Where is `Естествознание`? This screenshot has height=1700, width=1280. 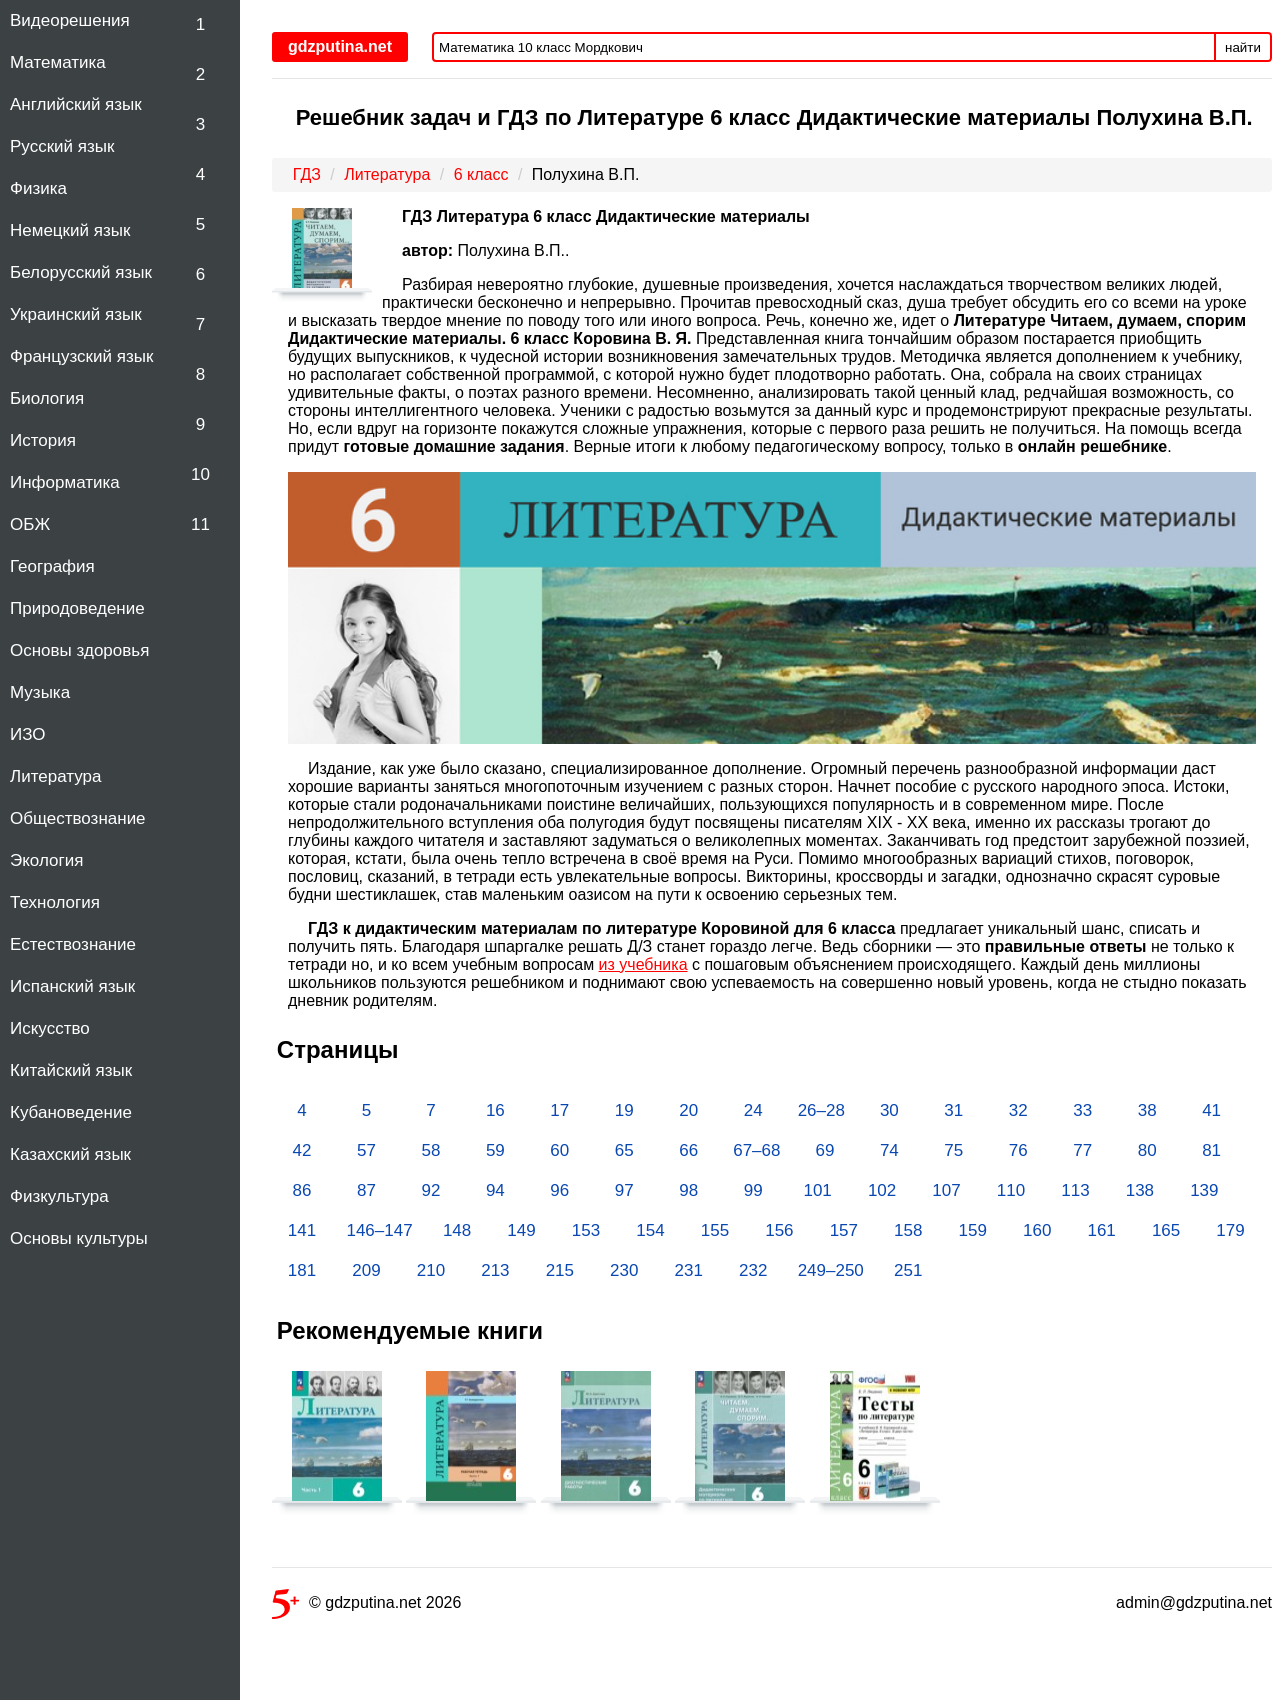 Естествознание is located at coordinates (73, 944).